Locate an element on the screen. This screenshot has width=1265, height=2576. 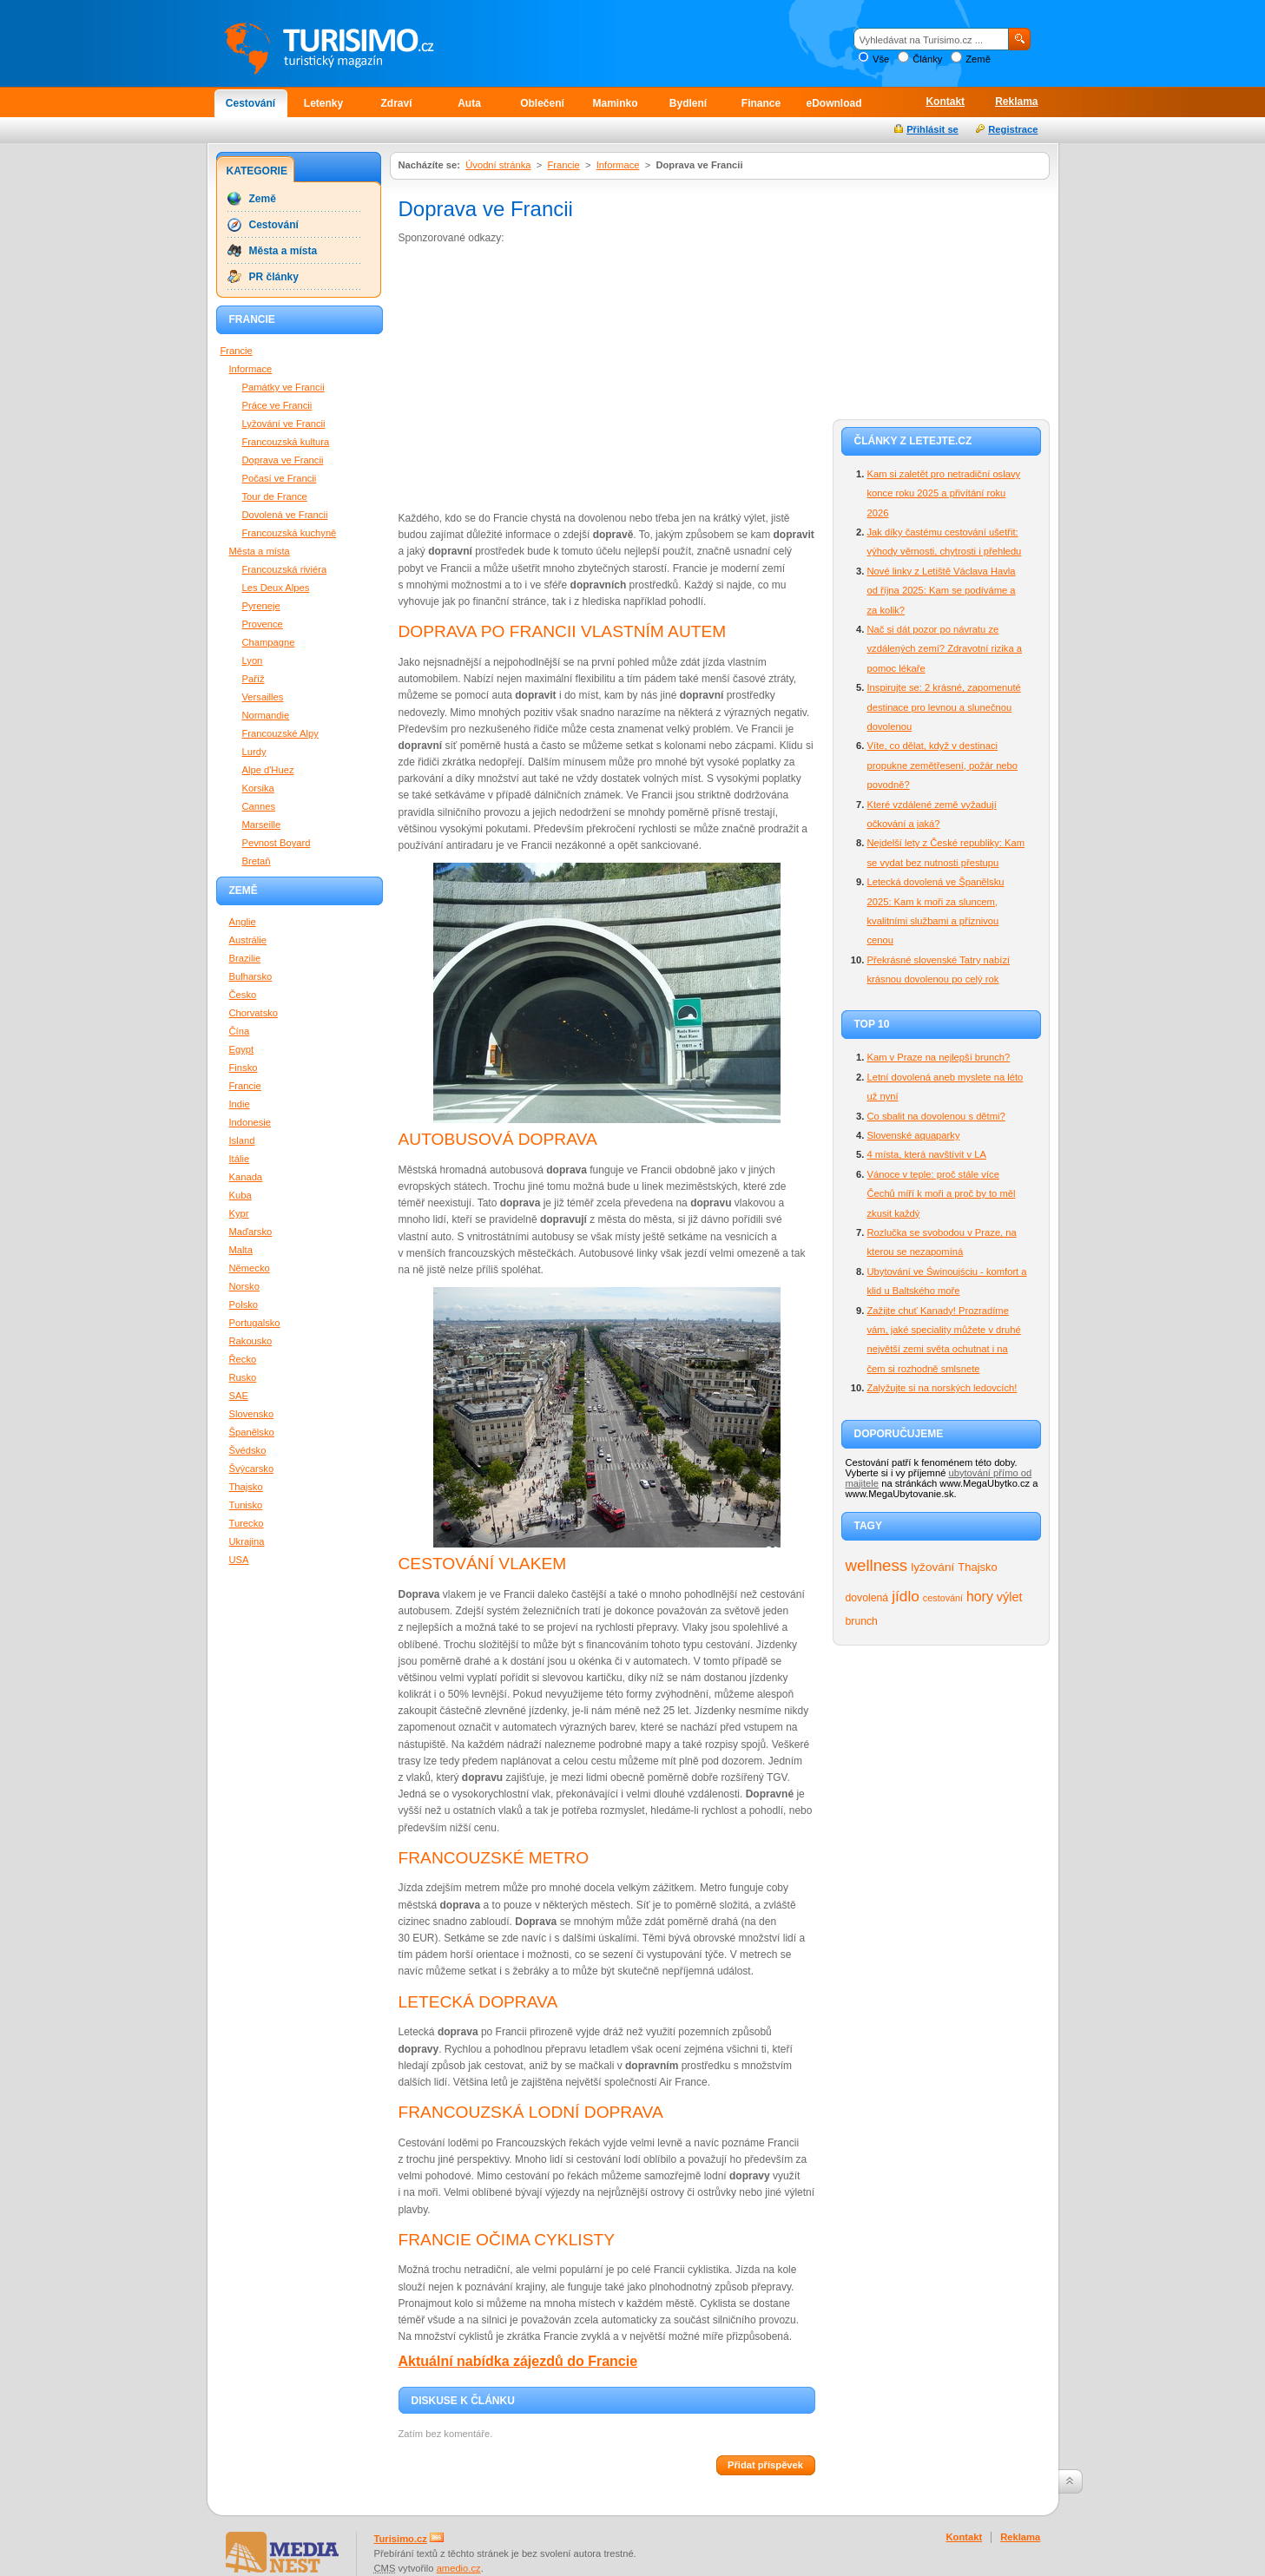
Marseille is located at coordinates (261, 824).